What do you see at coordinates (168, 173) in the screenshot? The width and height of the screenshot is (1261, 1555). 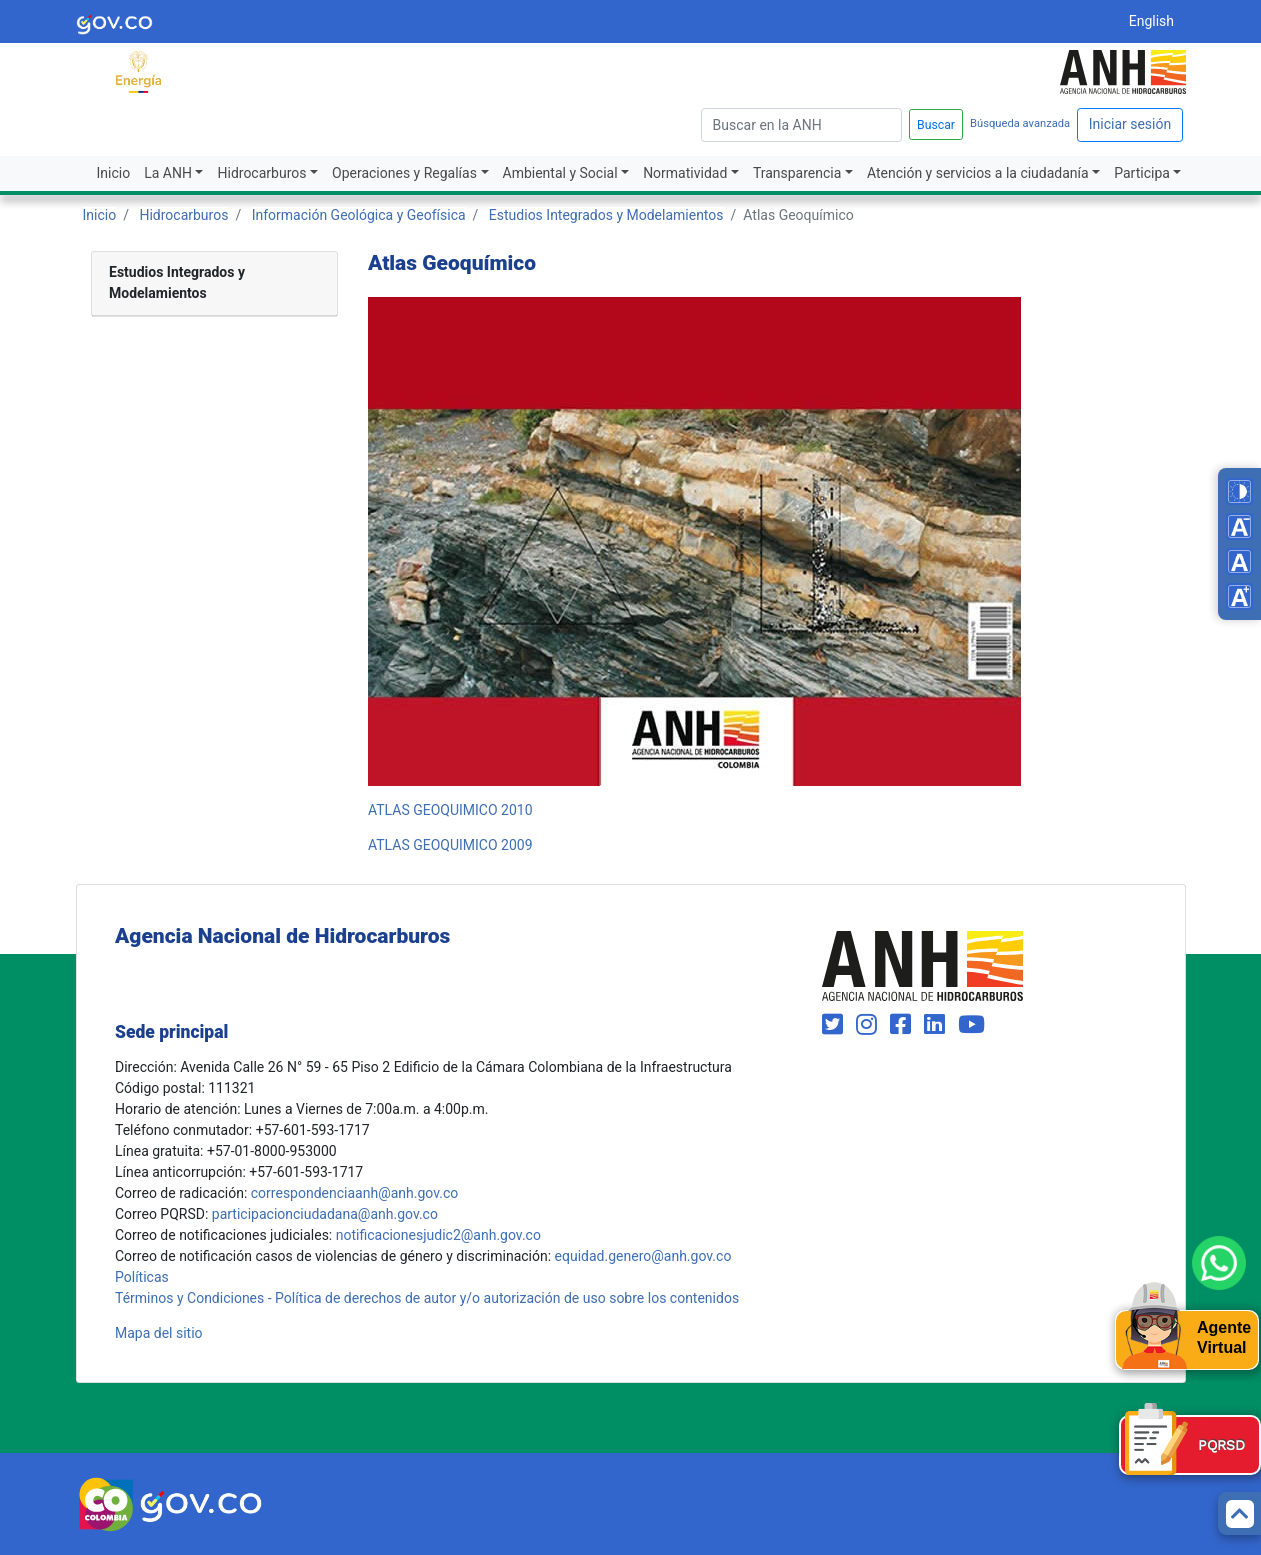 I see `La ANH` at bounding box center [168, 173].